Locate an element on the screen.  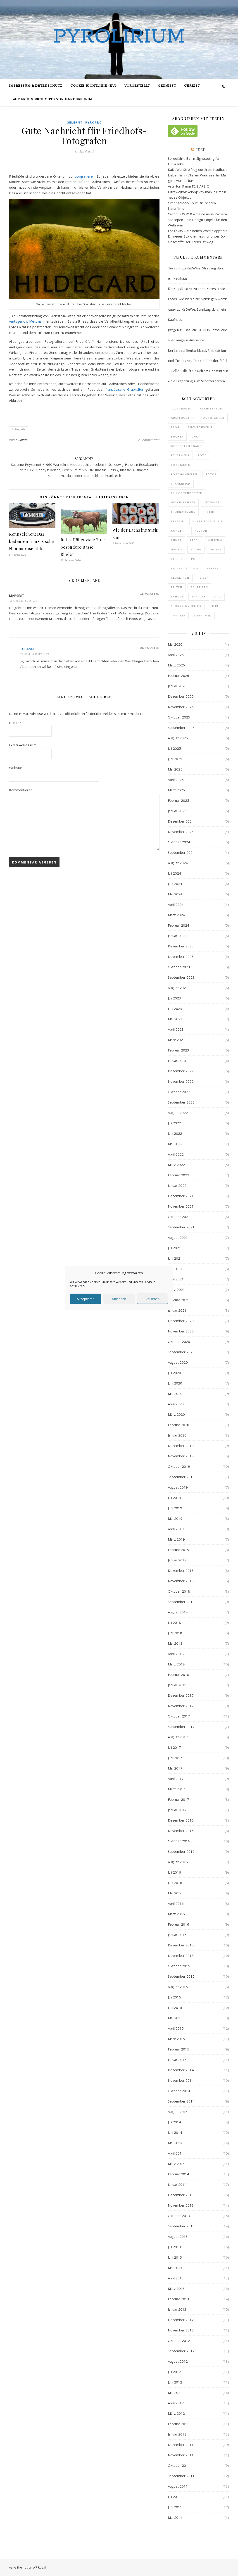
Dorfspaziergang [Dorfspaziergang (5 Einträge)] is located at coordinates (186, 446).